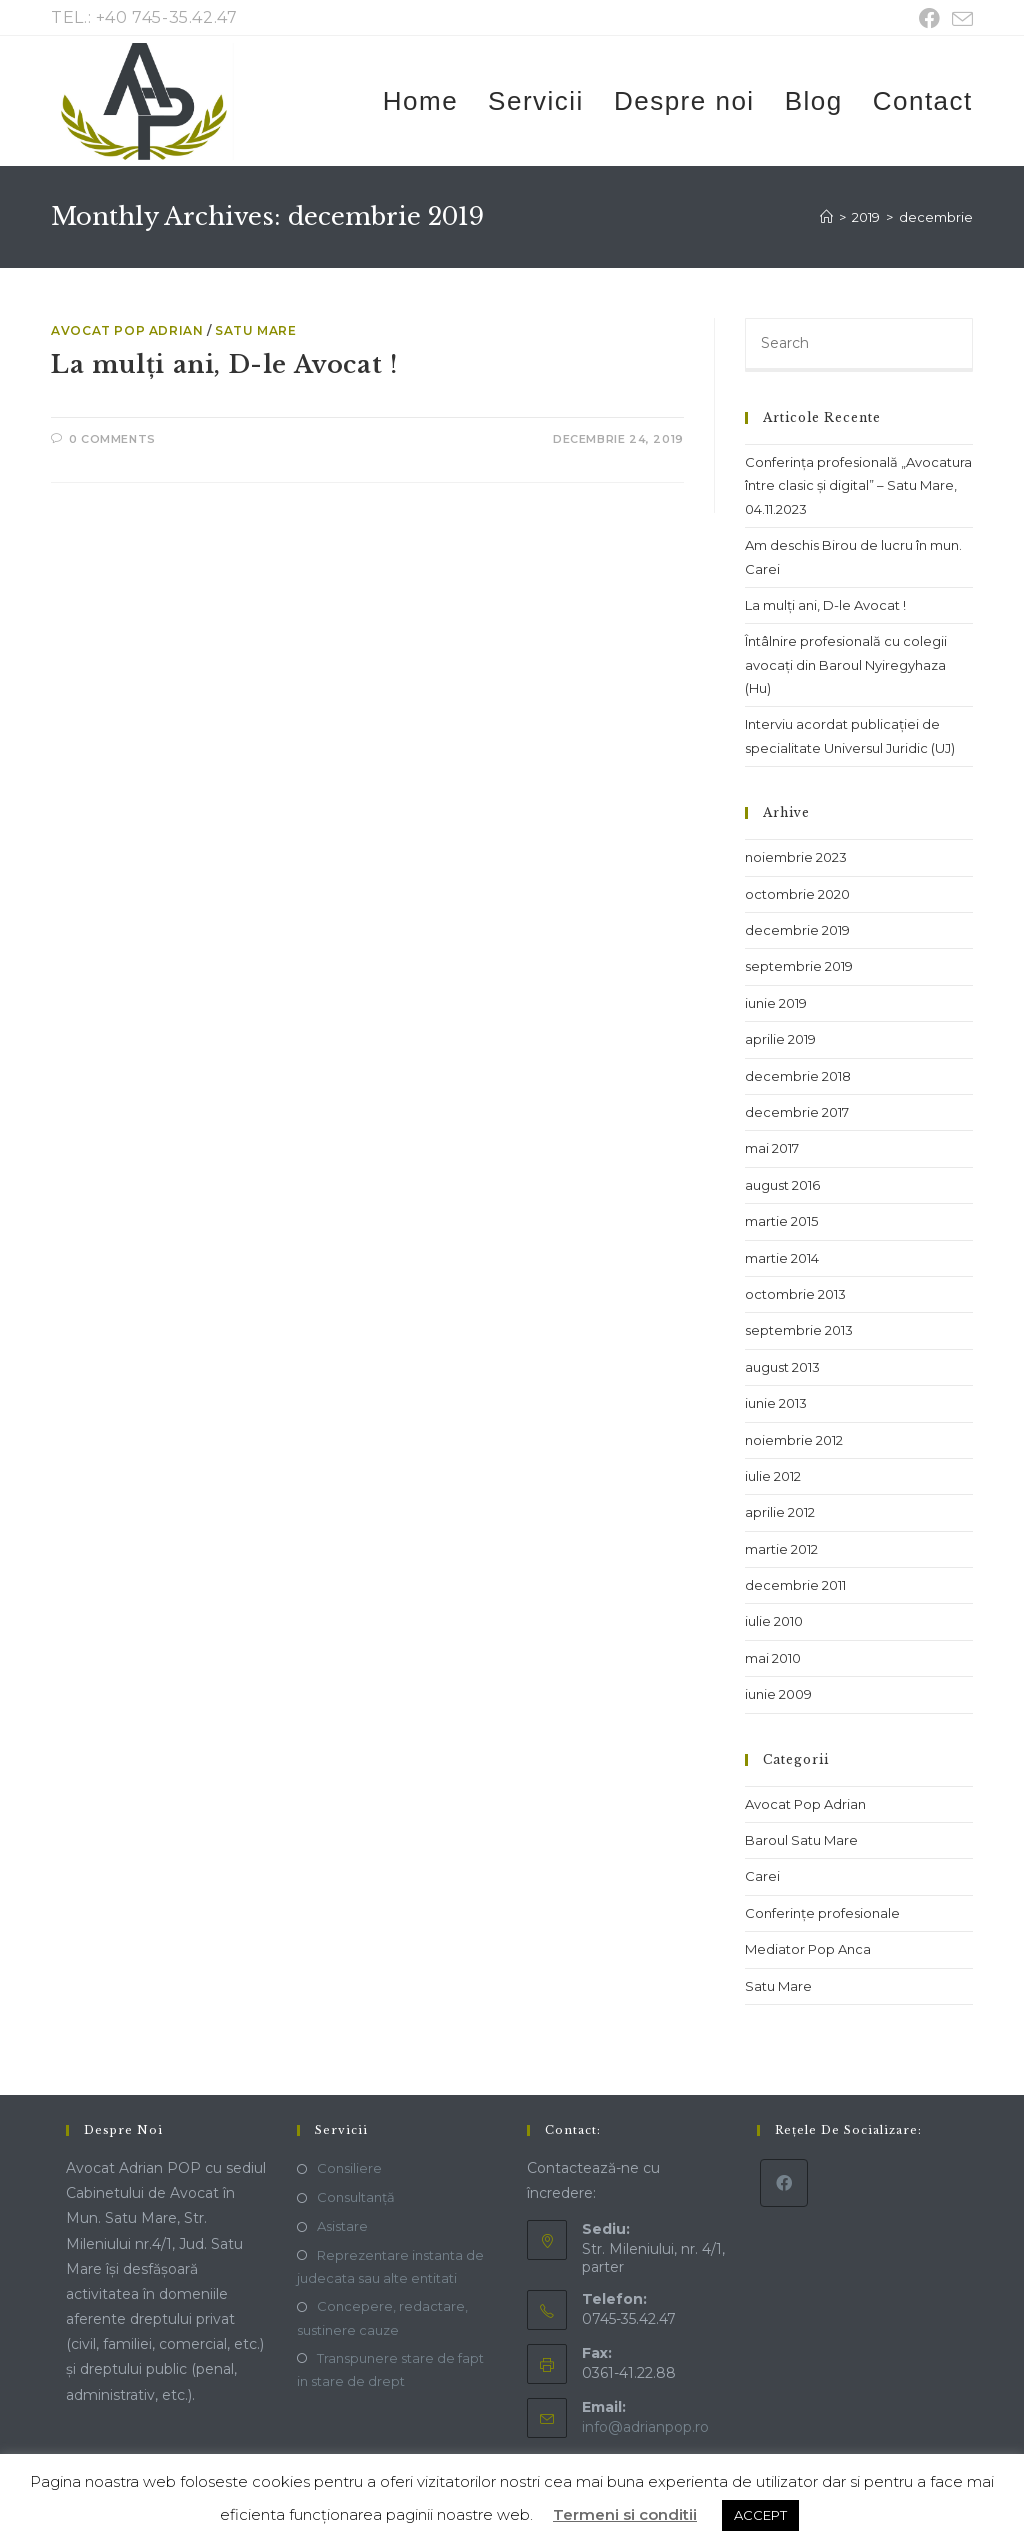 This screenshot has width=1024, height=2548. Describe the element at coordinates (778, 1694) in the screenshot. I see `iunie 2009` at that location.